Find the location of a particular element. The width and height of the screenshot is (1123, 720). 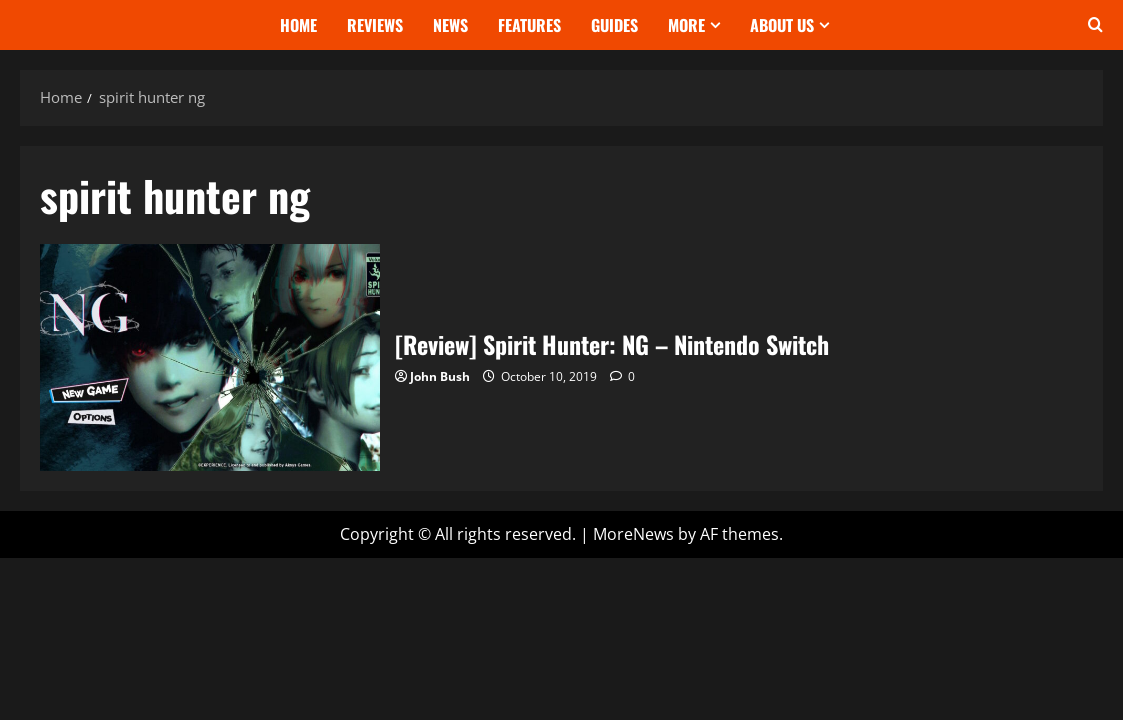

John Bush is located at coordinates (440, 376).